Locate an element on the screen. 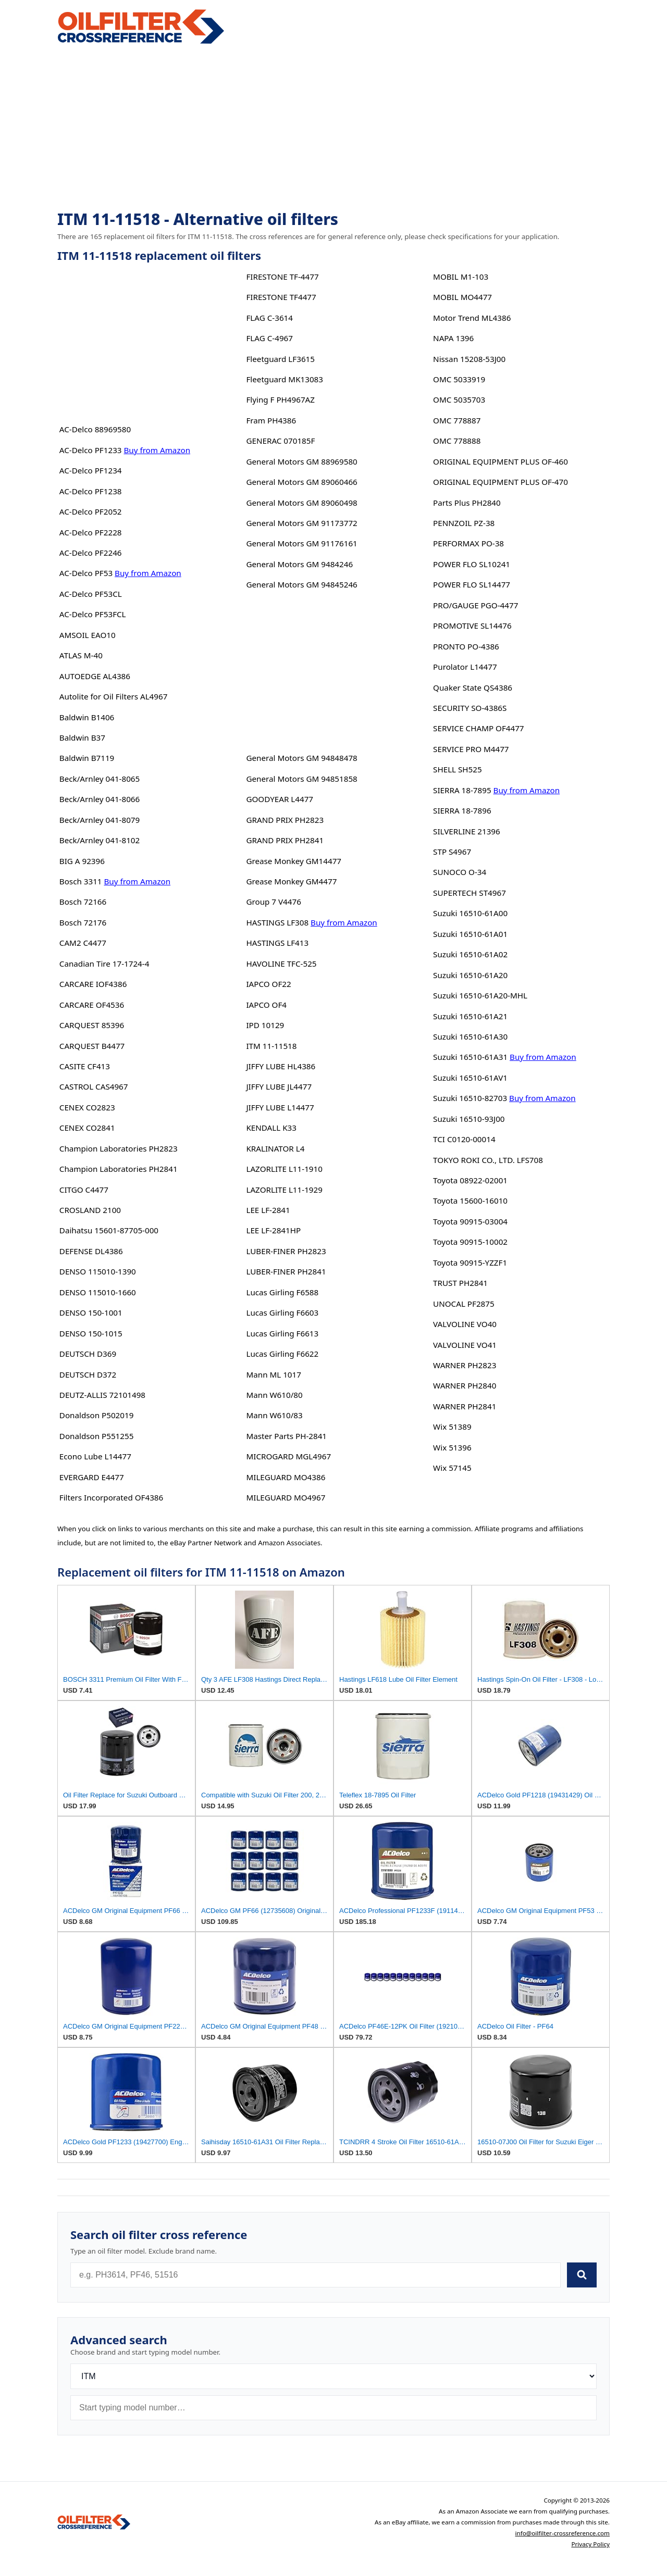 The height and width of the screenshot is (2576, 667). Baldwin B1406 is located at coordinates (86, 717).